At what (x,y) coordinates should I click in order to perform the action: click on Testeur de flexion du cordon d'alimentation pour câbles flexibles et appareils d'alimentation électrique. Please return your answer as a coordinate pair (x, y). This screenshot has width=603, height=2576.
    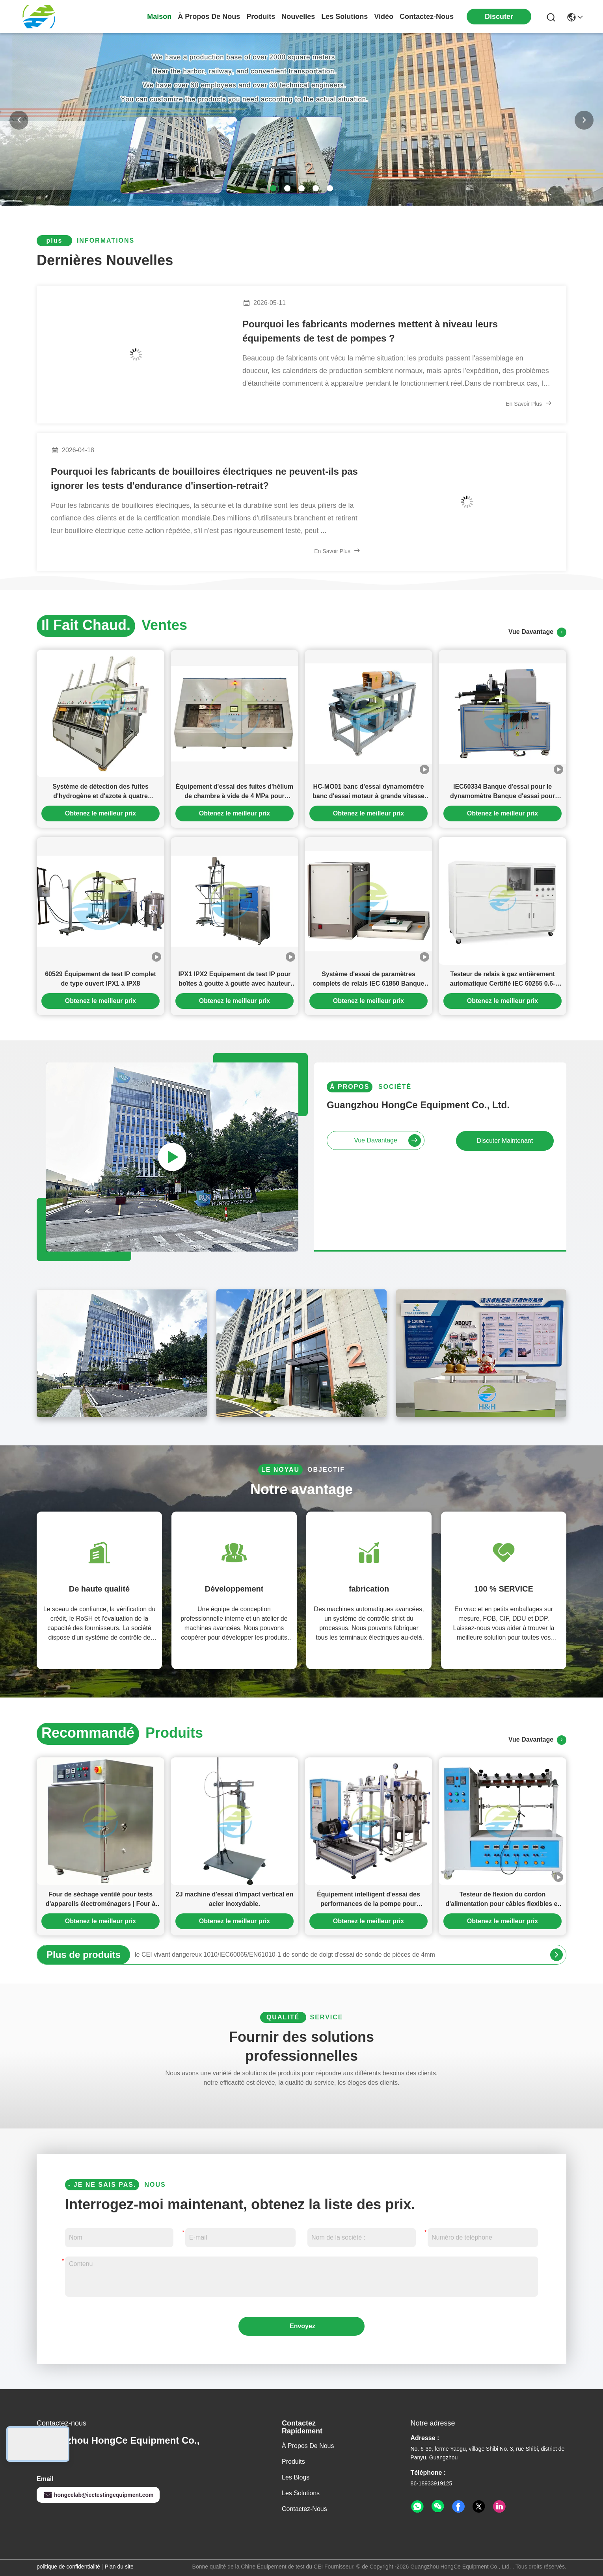
    Looking at the image, I should click on (502, 1900).